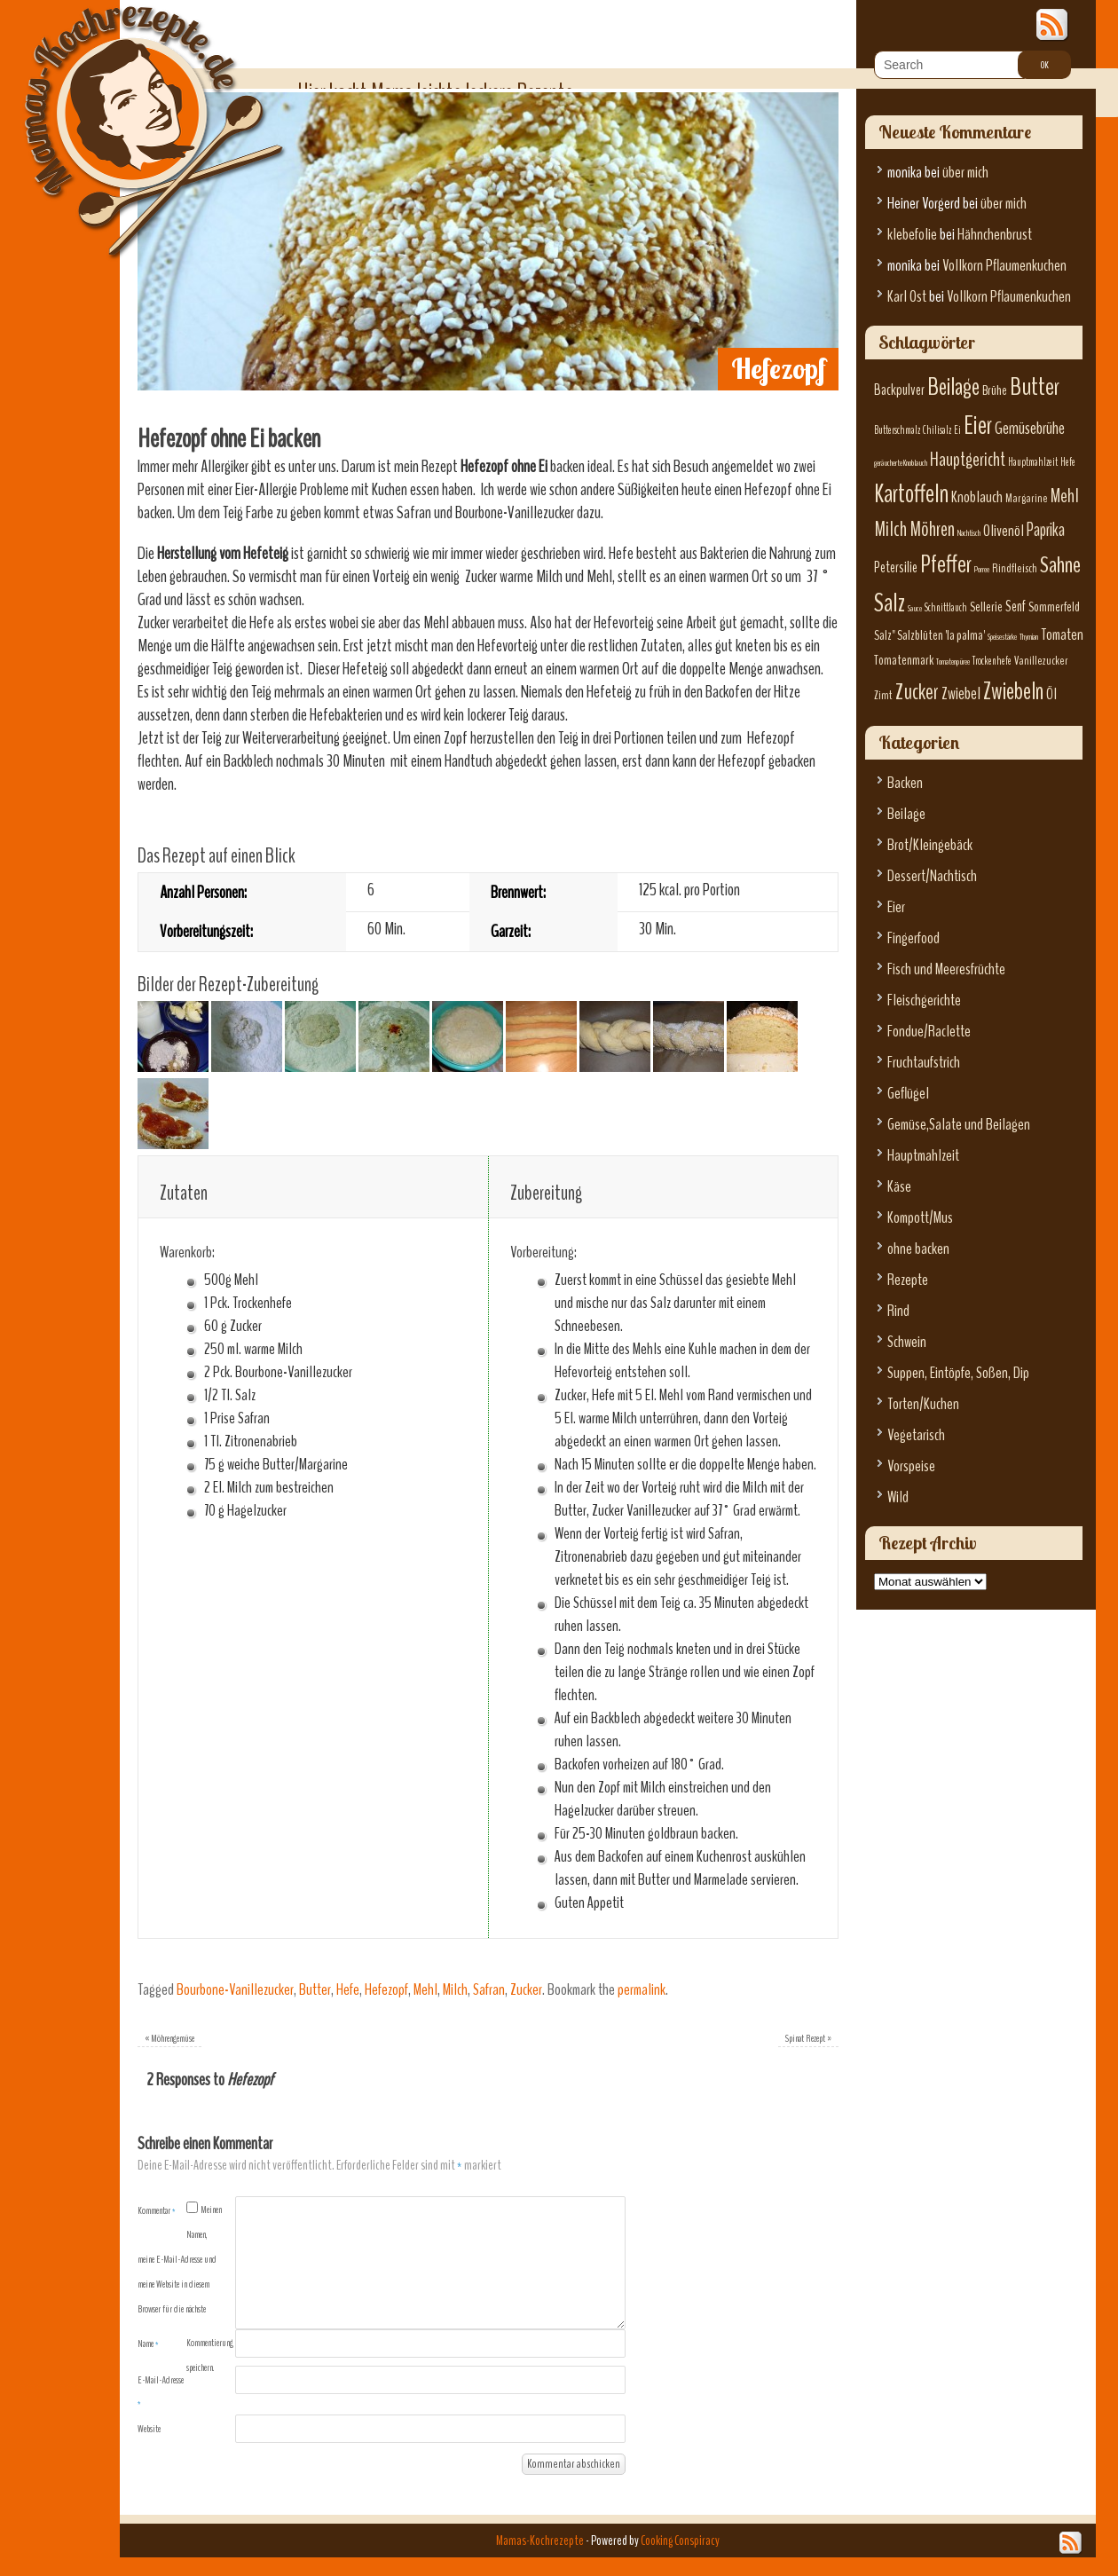 This screenshot has width=1118, height=2576. I want to click on Backen, so click(905, 783).